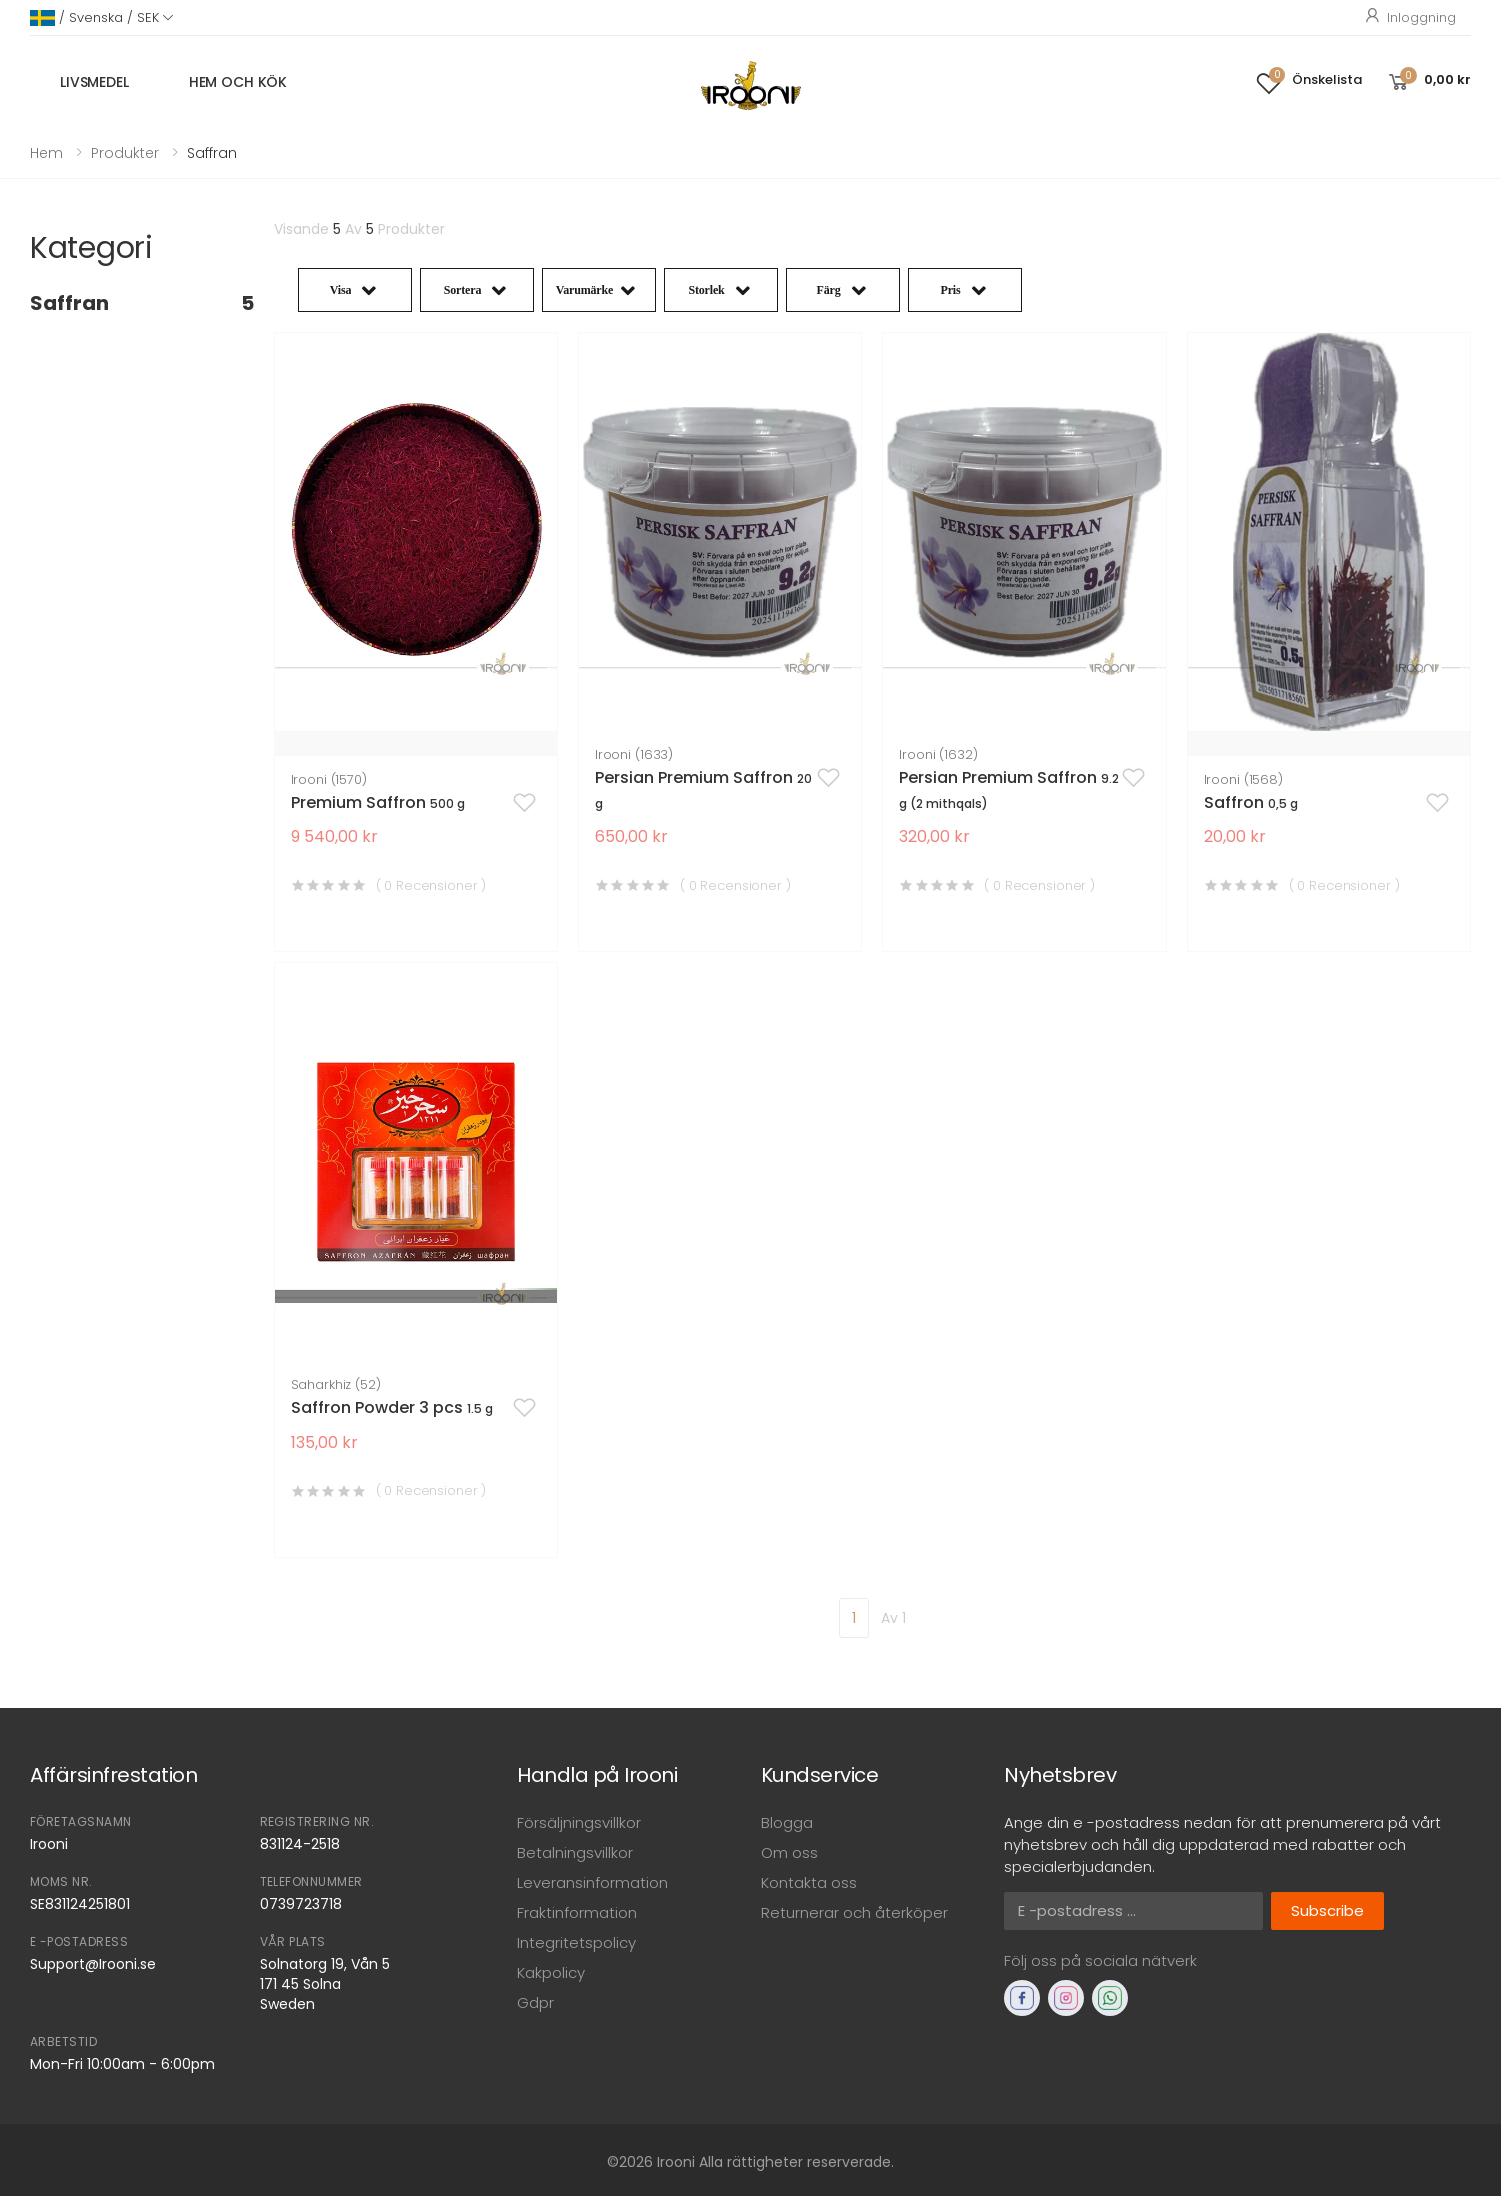 Image resolution: width=1501 pixels, height=2196 pixels. Describe the element at coordinates (575, 1852) in the screenshot. I see `Betalningsvillkor` at that location.